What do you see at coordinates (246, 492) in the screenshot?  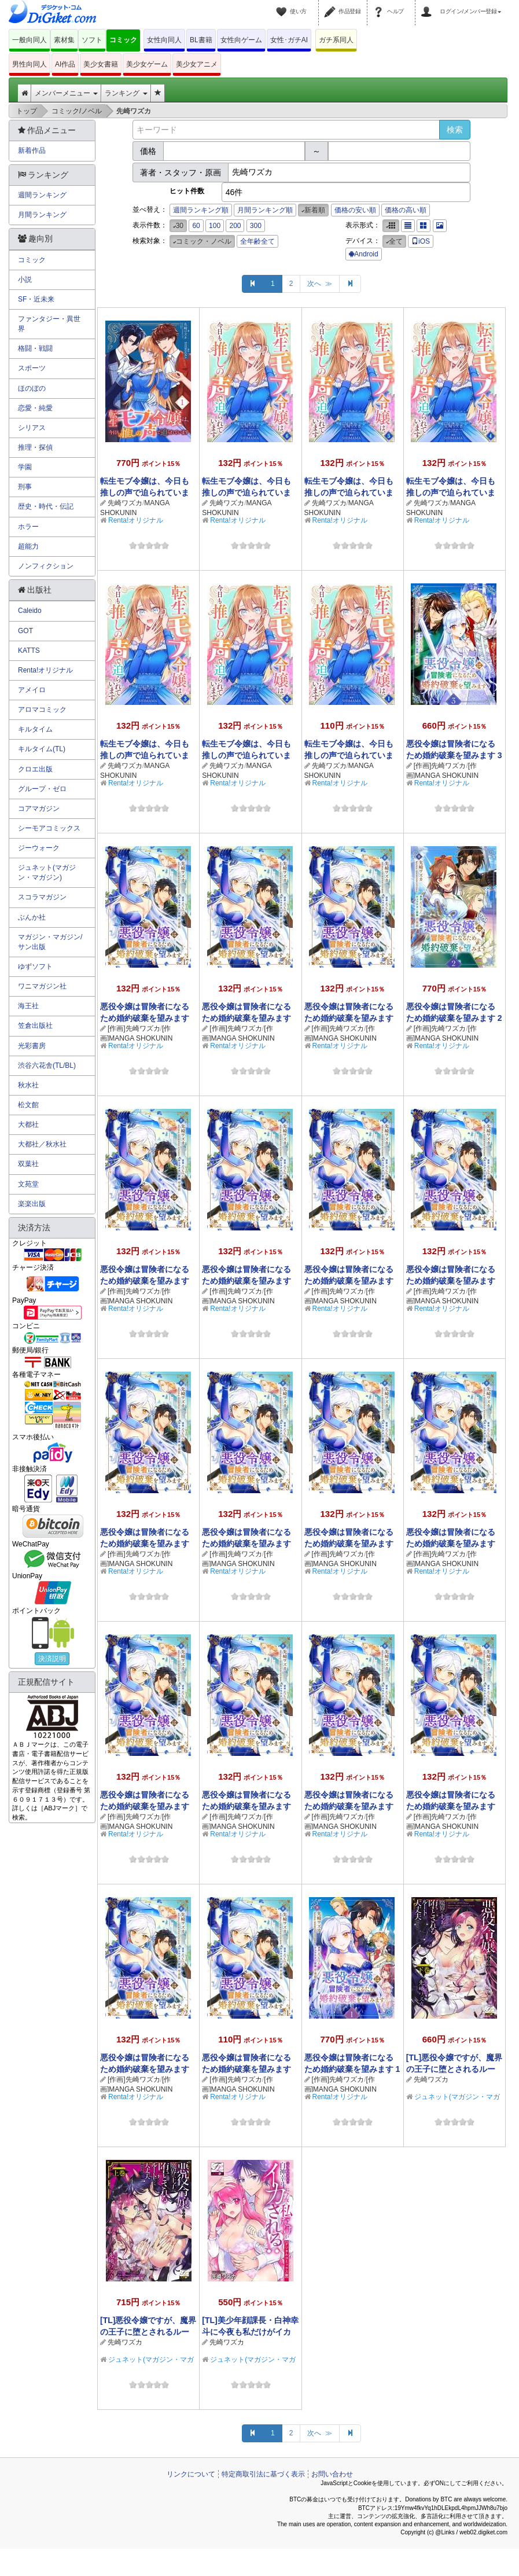 I see `転生モブ令嬢は、今日も推しの声で迫られています【単話】 6` at bounding box center [246, 492].